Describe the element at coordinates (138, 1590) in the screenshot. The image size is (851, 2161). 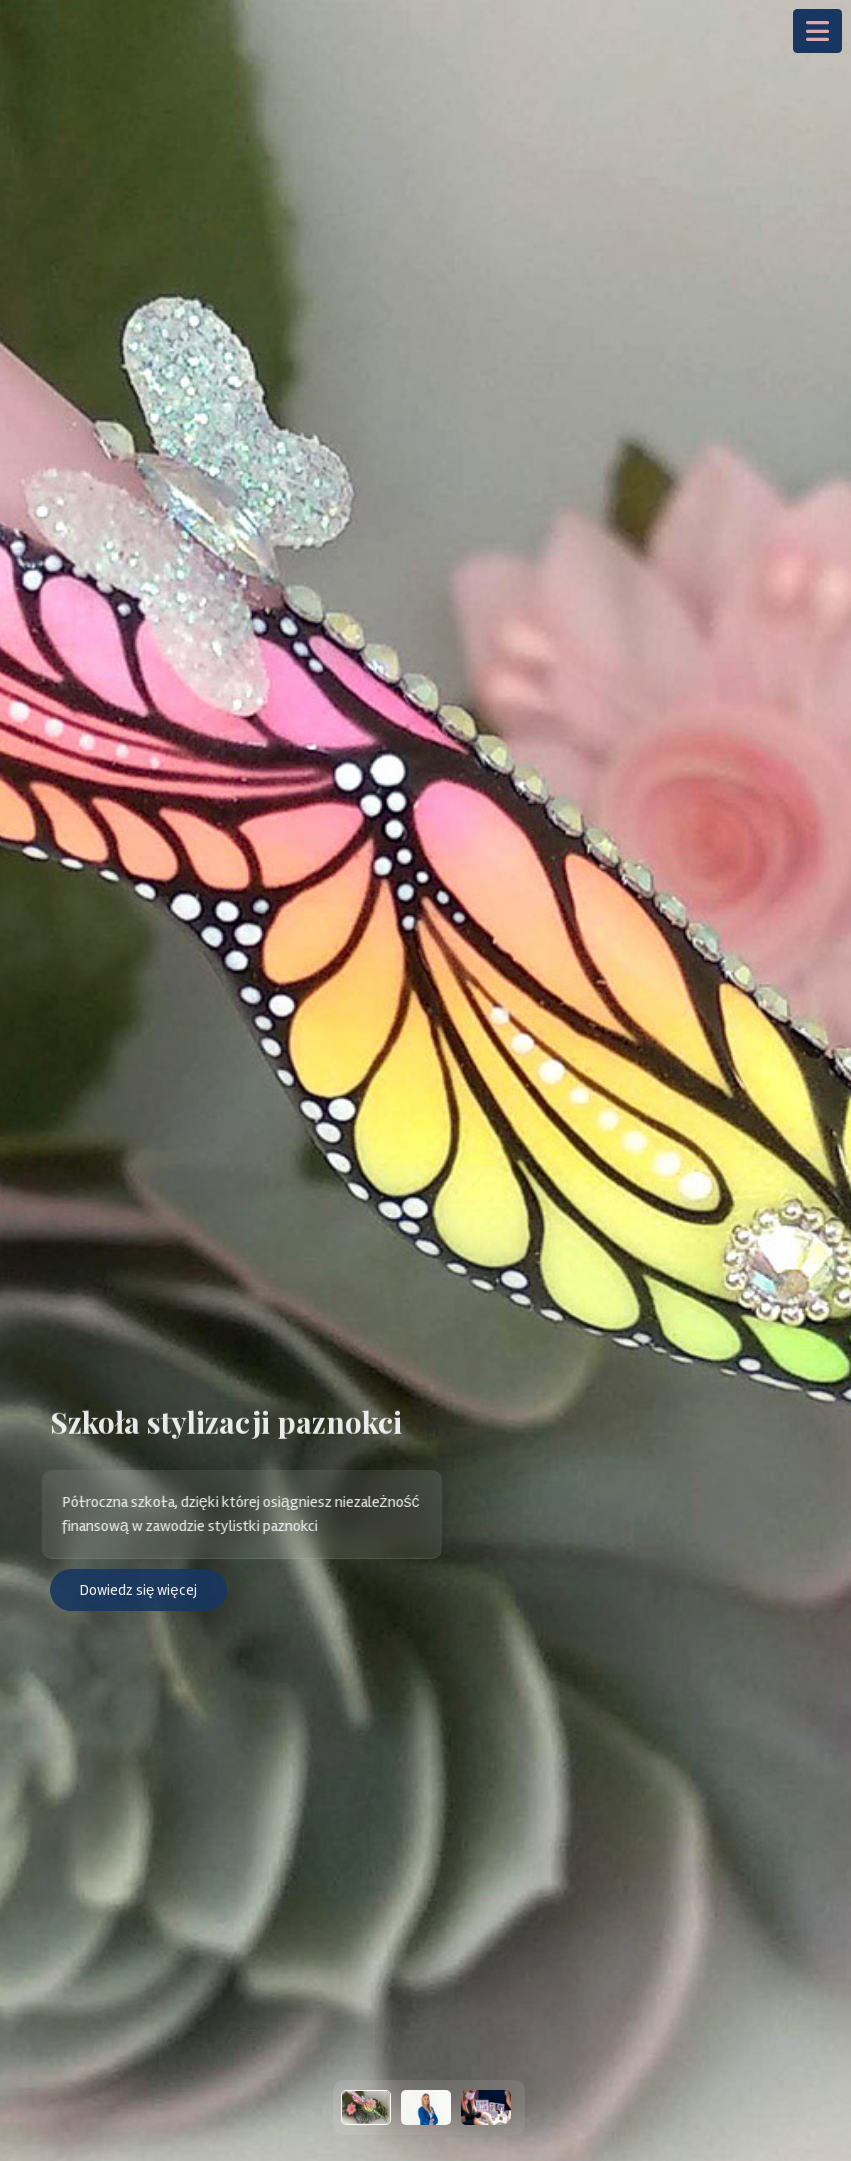
I see `Dowiedz się więcej` at that location.